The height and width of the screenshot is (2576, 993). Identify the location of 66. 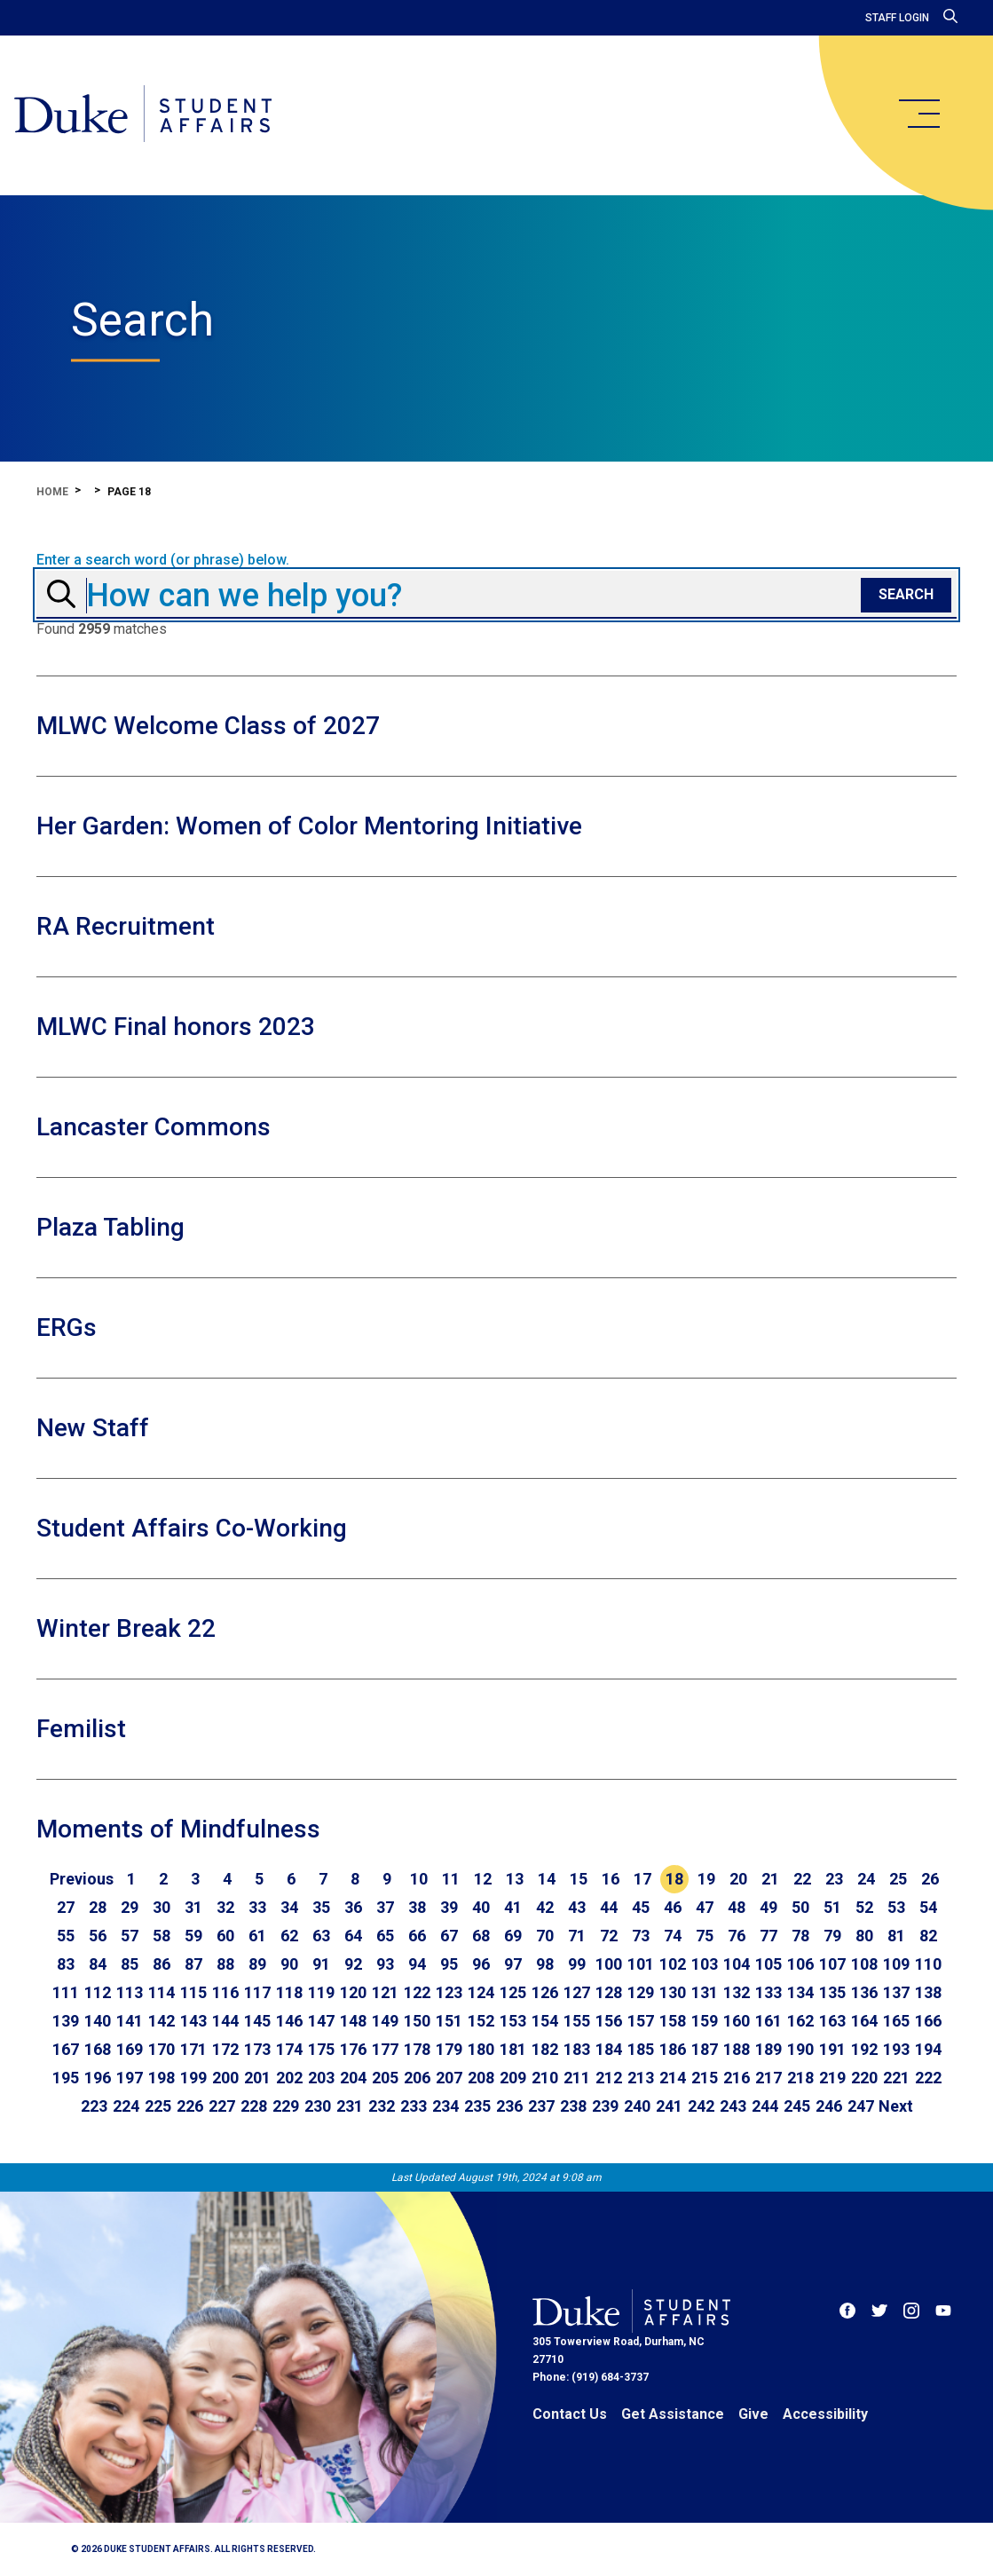
(417, 1935).